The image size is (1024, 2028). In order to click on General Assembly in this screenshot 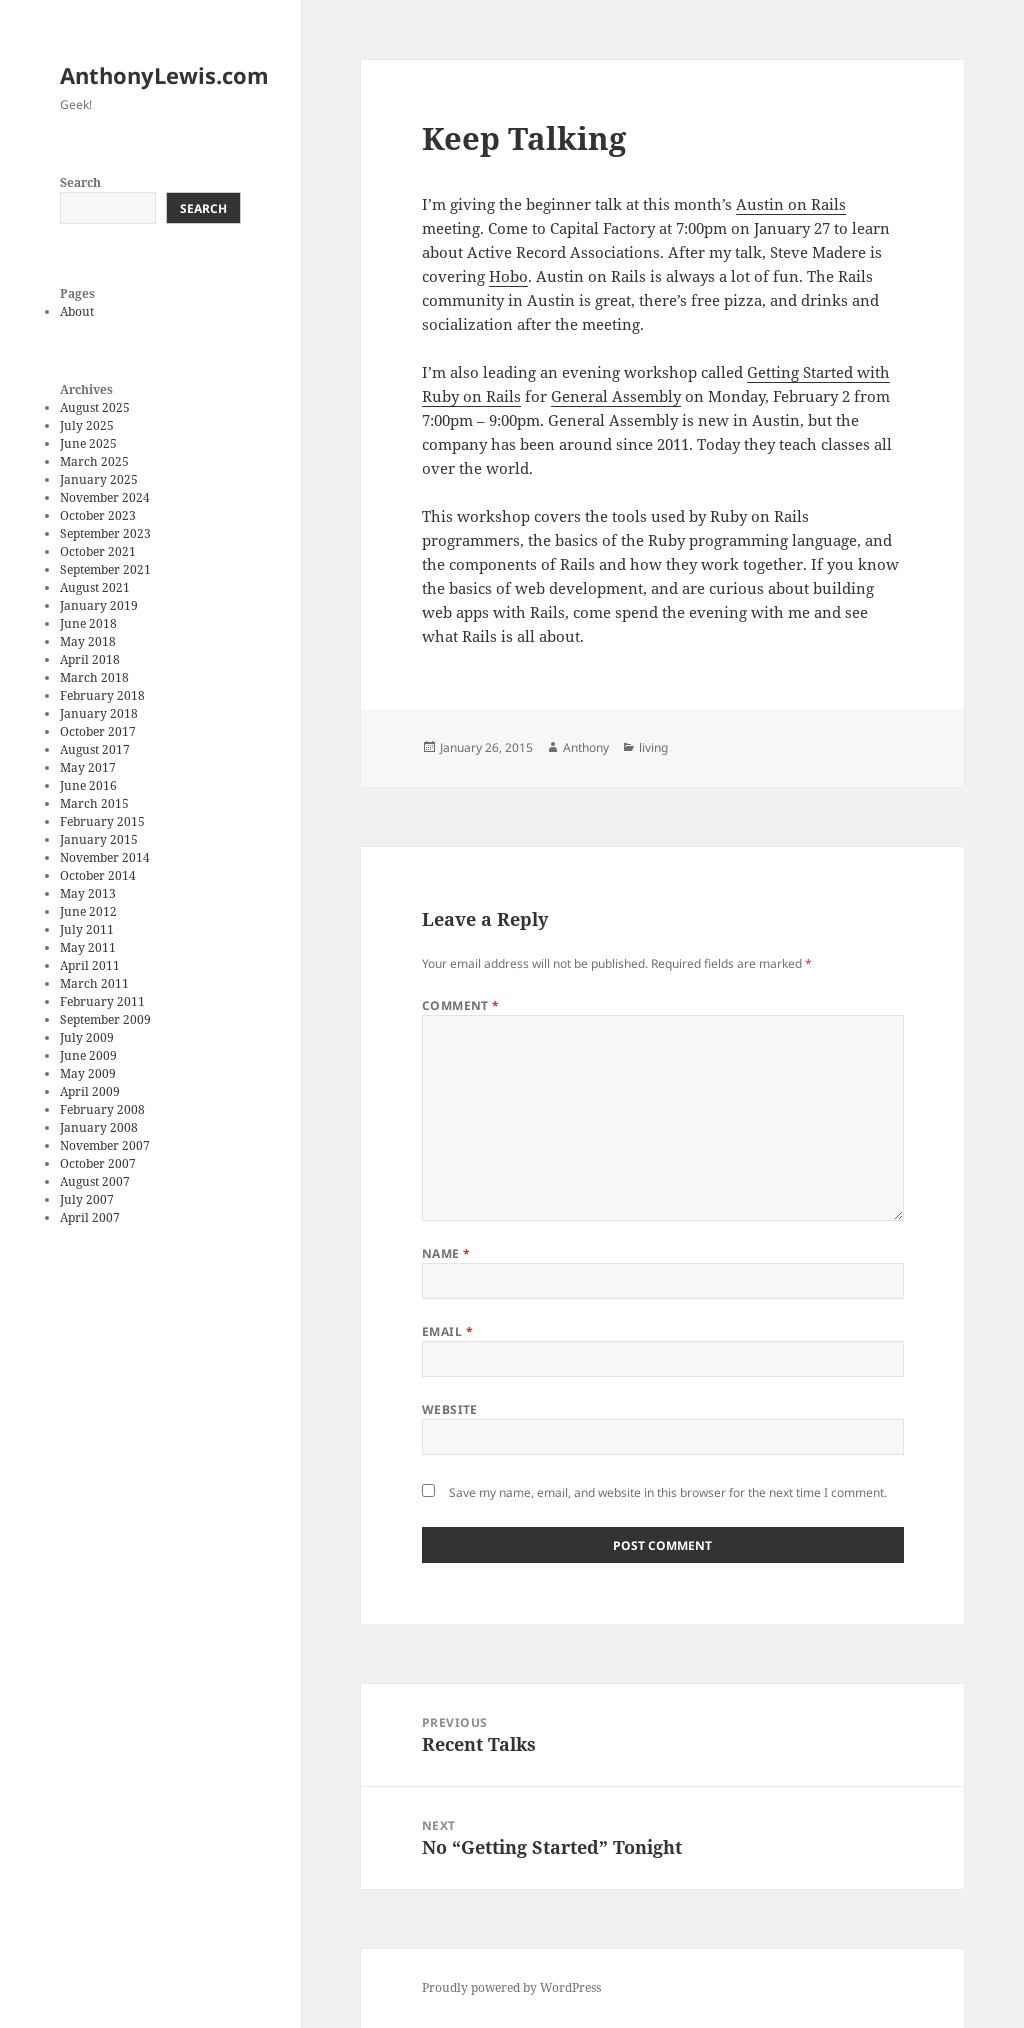, I will do `click(616, 396)`.